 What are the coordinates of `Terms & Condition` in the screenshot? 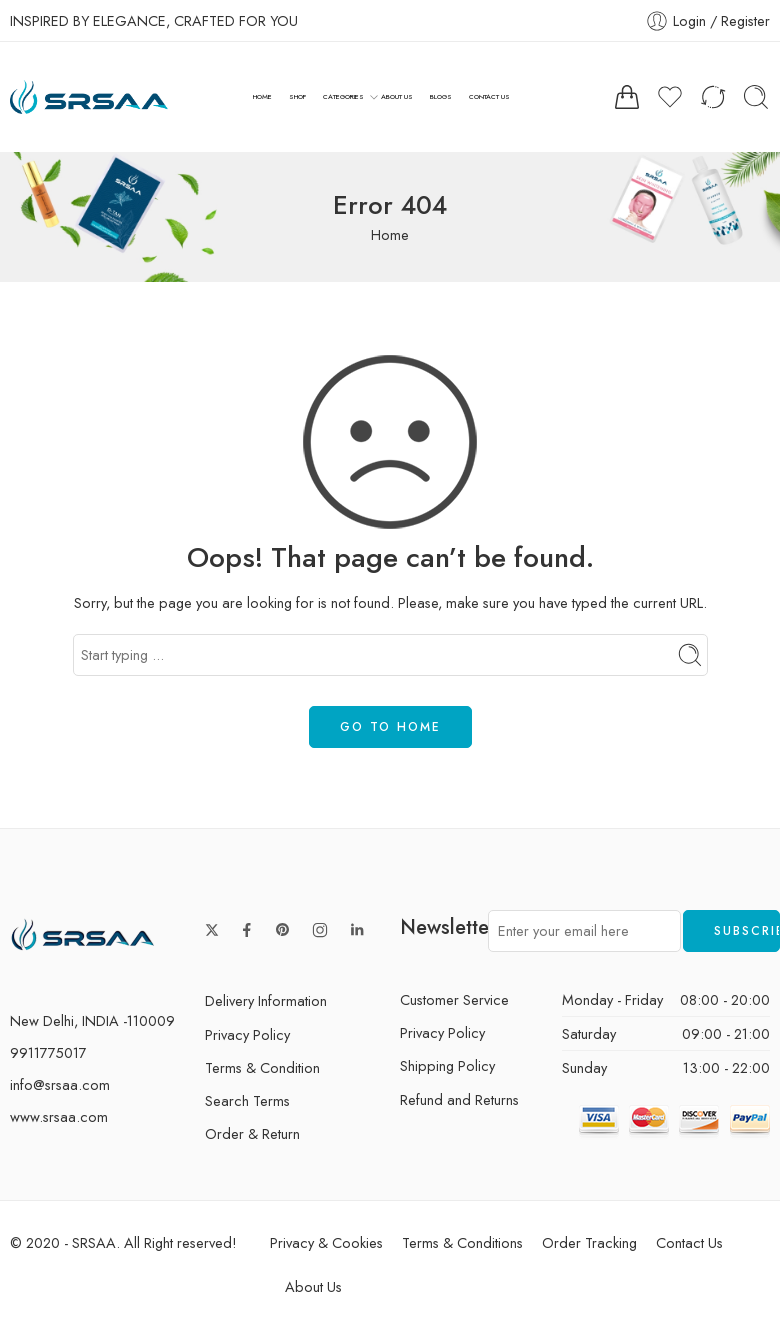 It's located at (262, 1067).